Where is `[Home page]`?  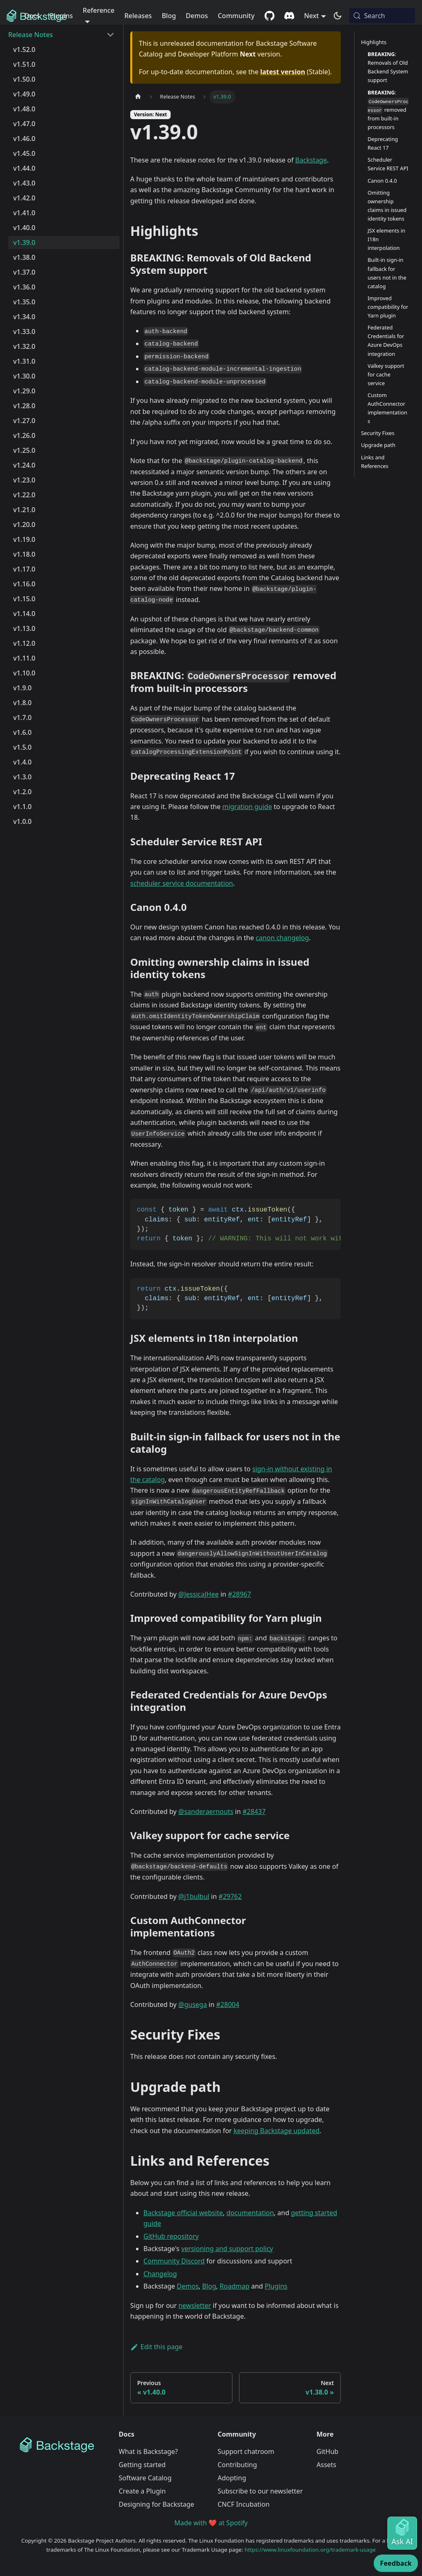 [Home page] is located at coordinates (138, 96).